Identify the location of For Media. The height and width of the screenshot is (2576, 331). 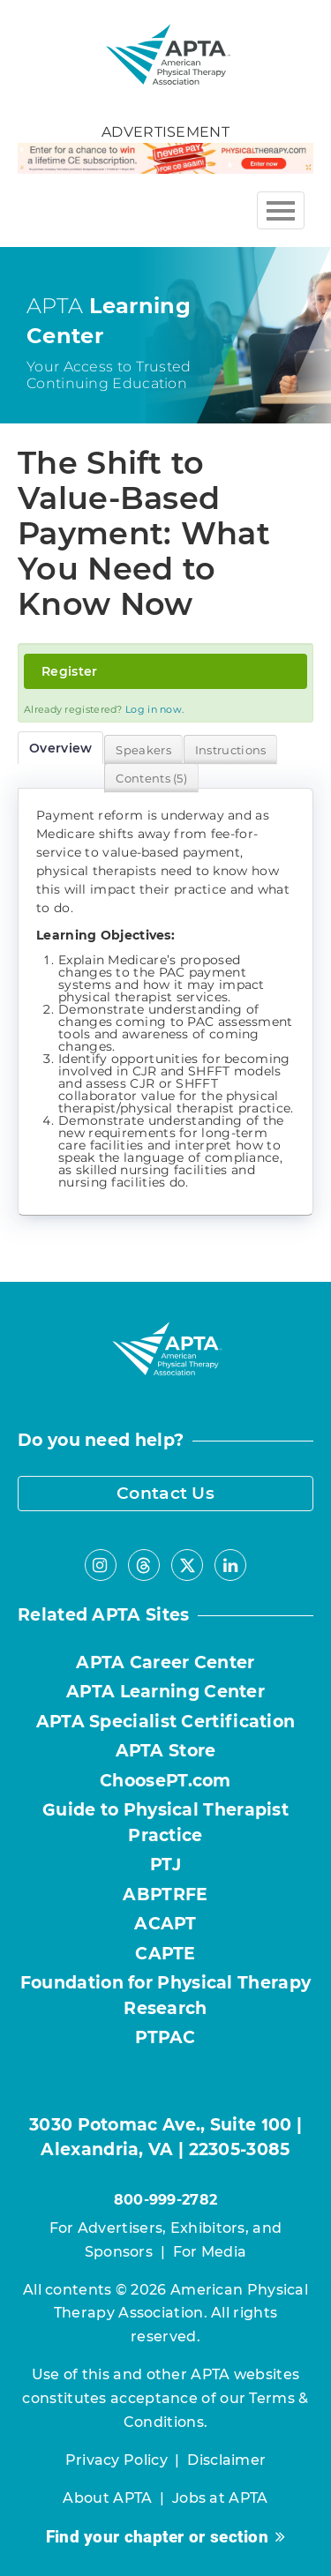
(210, 2251).